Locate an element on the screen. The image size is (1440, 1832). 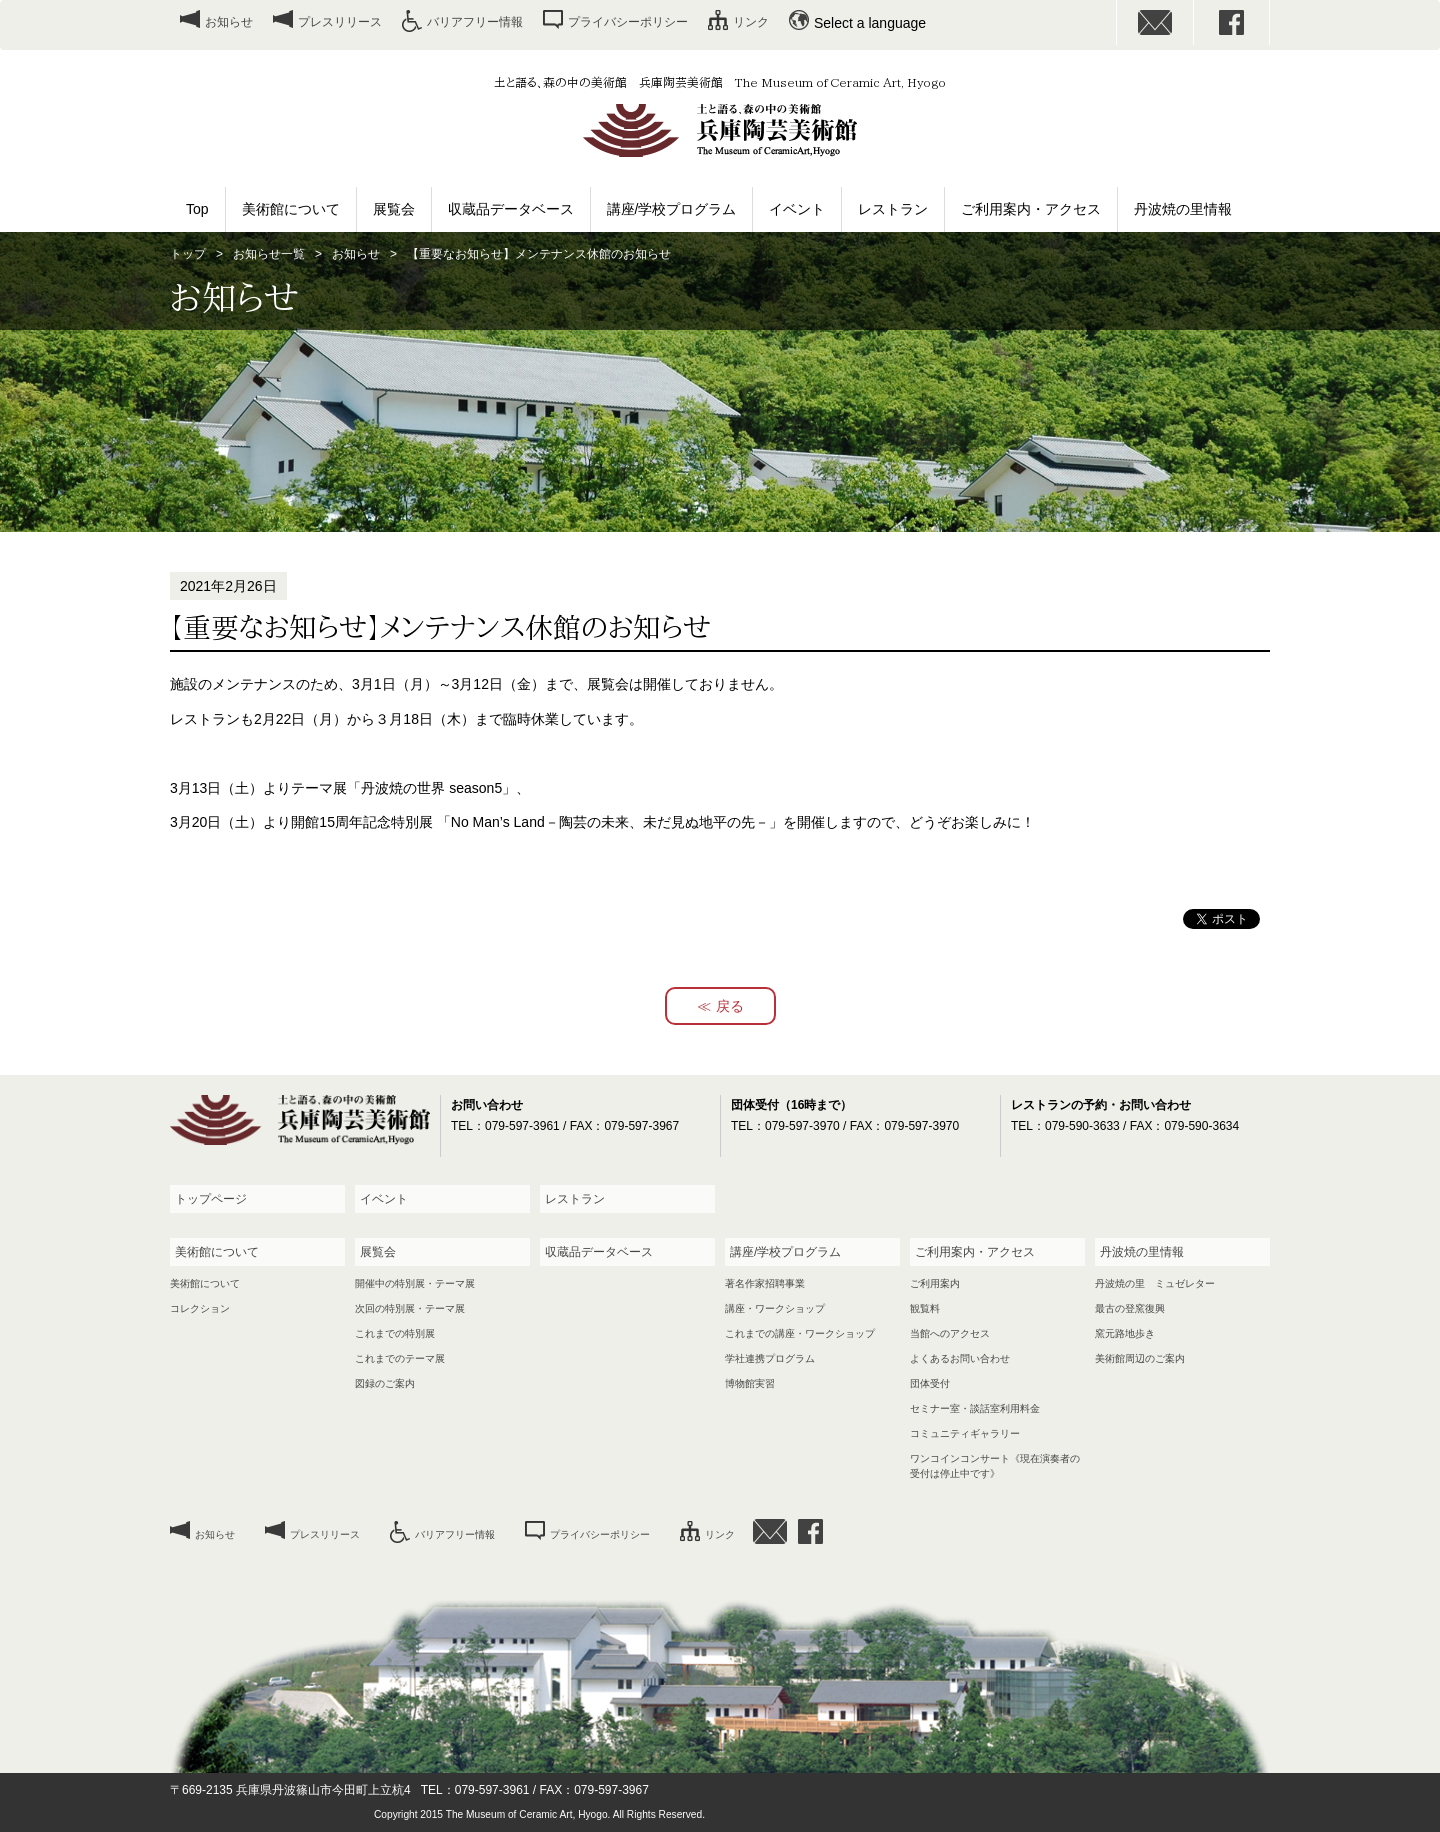
トップページ is located at coordinates (211, 1199).